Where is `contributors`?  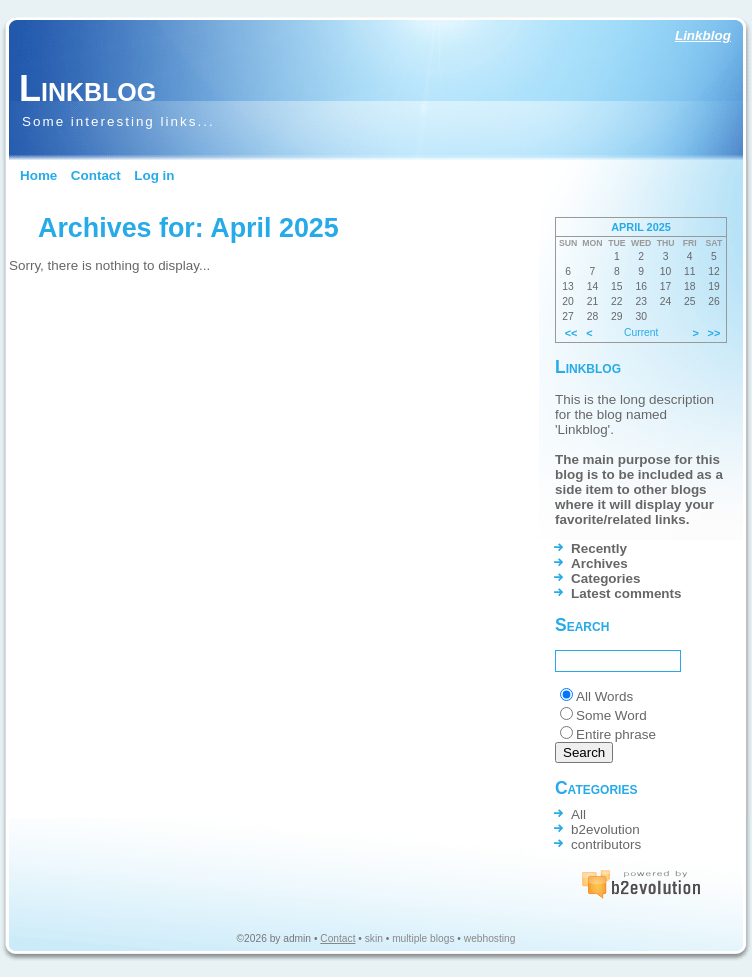 contributors is located at coordinates (606, 844).